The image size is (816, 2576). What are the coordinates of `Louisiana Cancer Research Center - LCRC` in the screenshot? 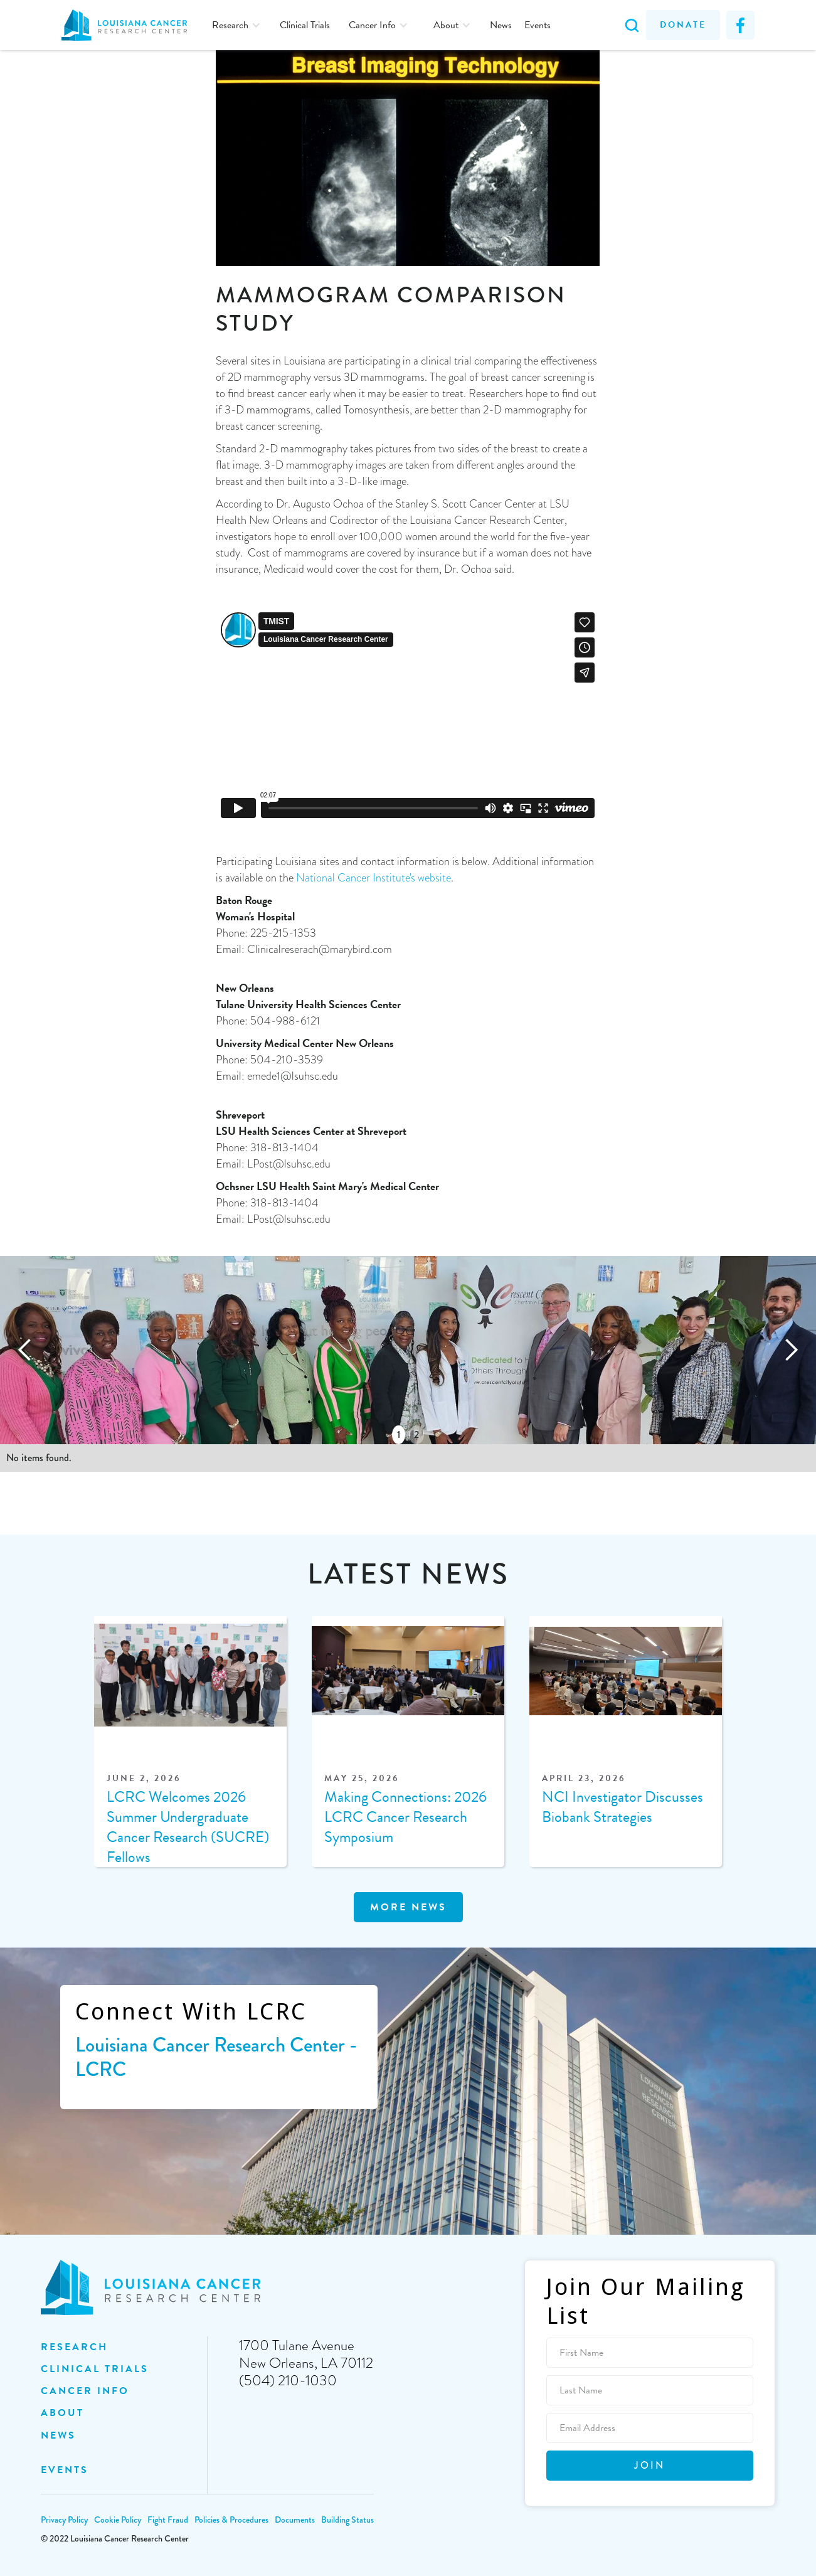 It's located at (216, 2057).